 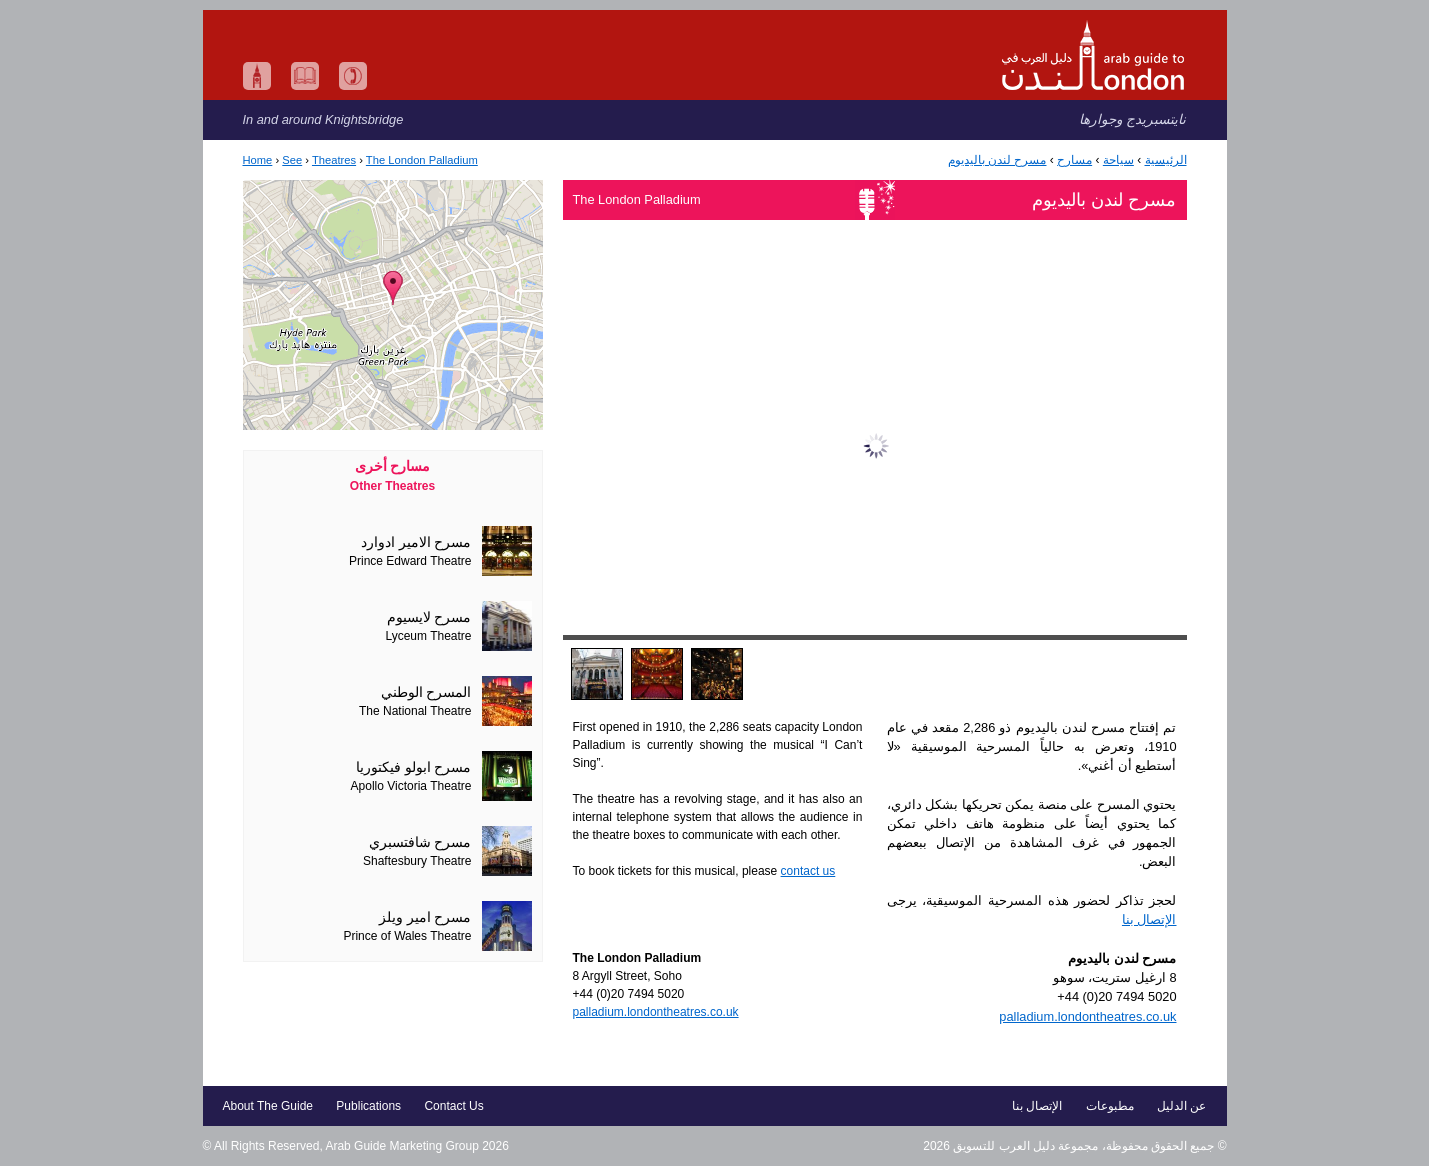 I want to click on About The Guide, so click(x=268, y=1106).